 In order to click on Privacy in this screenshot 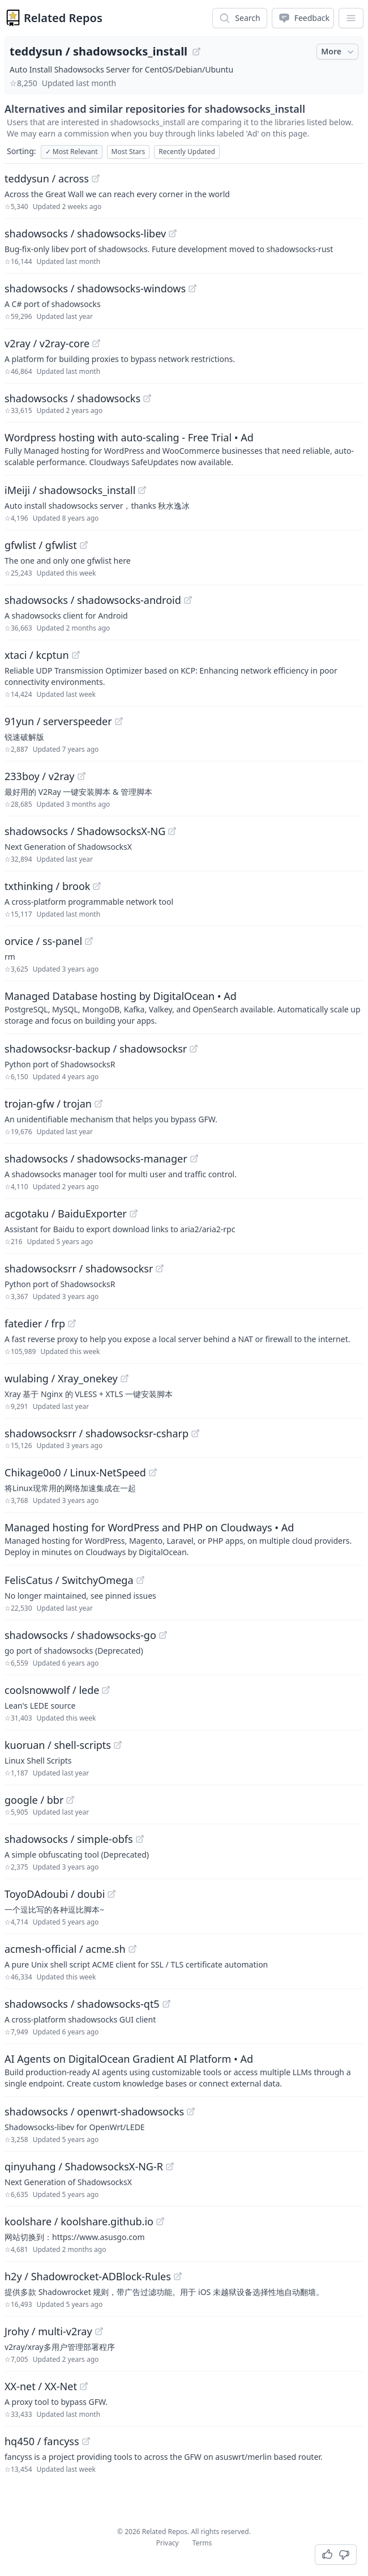, I will do `click(167, 2543)`.